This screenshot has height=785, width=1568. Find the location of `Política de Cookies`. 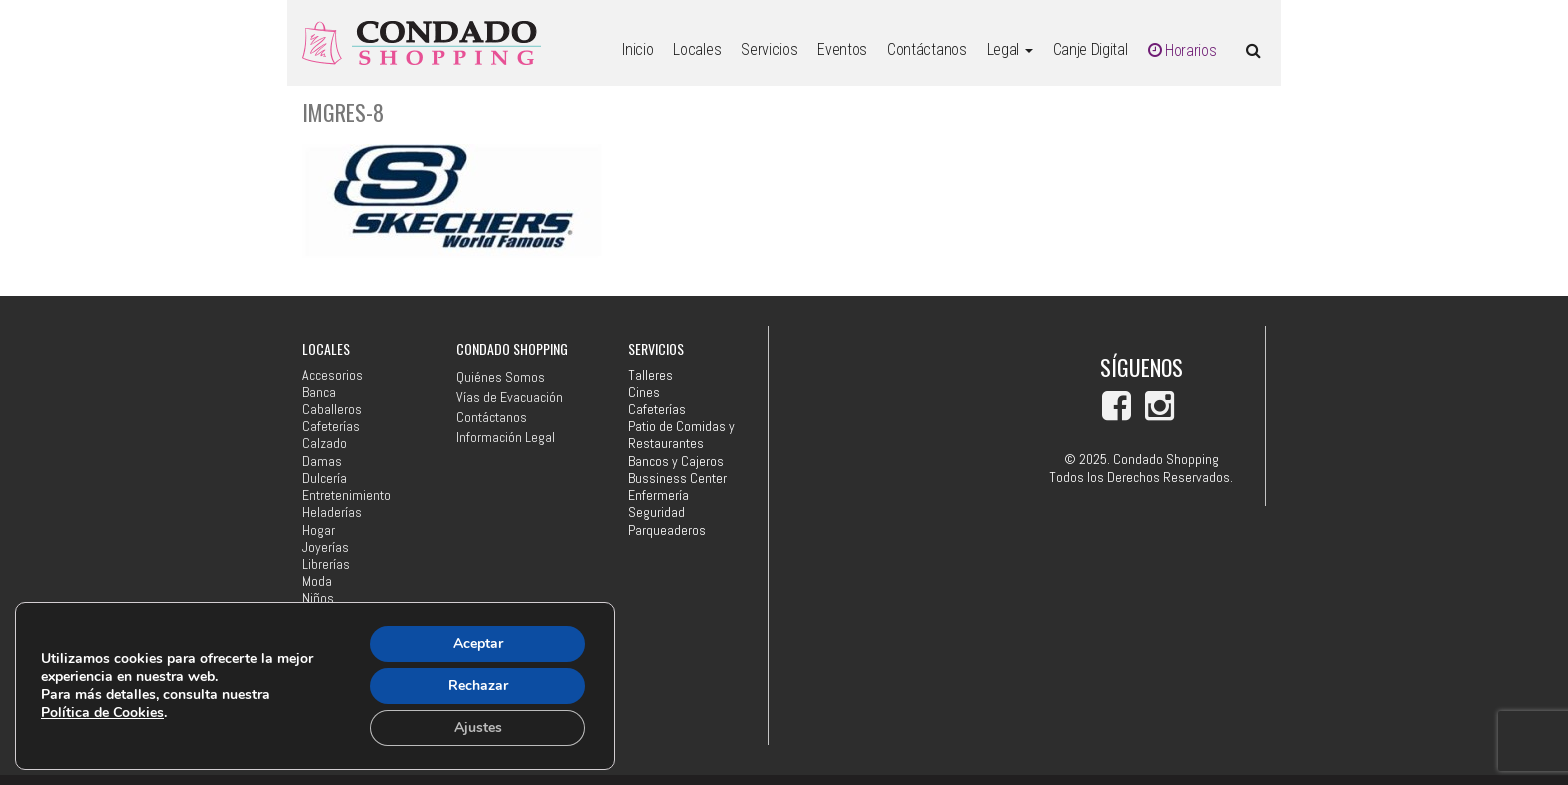

Política de Cookies is located at coordinates (102, 712).